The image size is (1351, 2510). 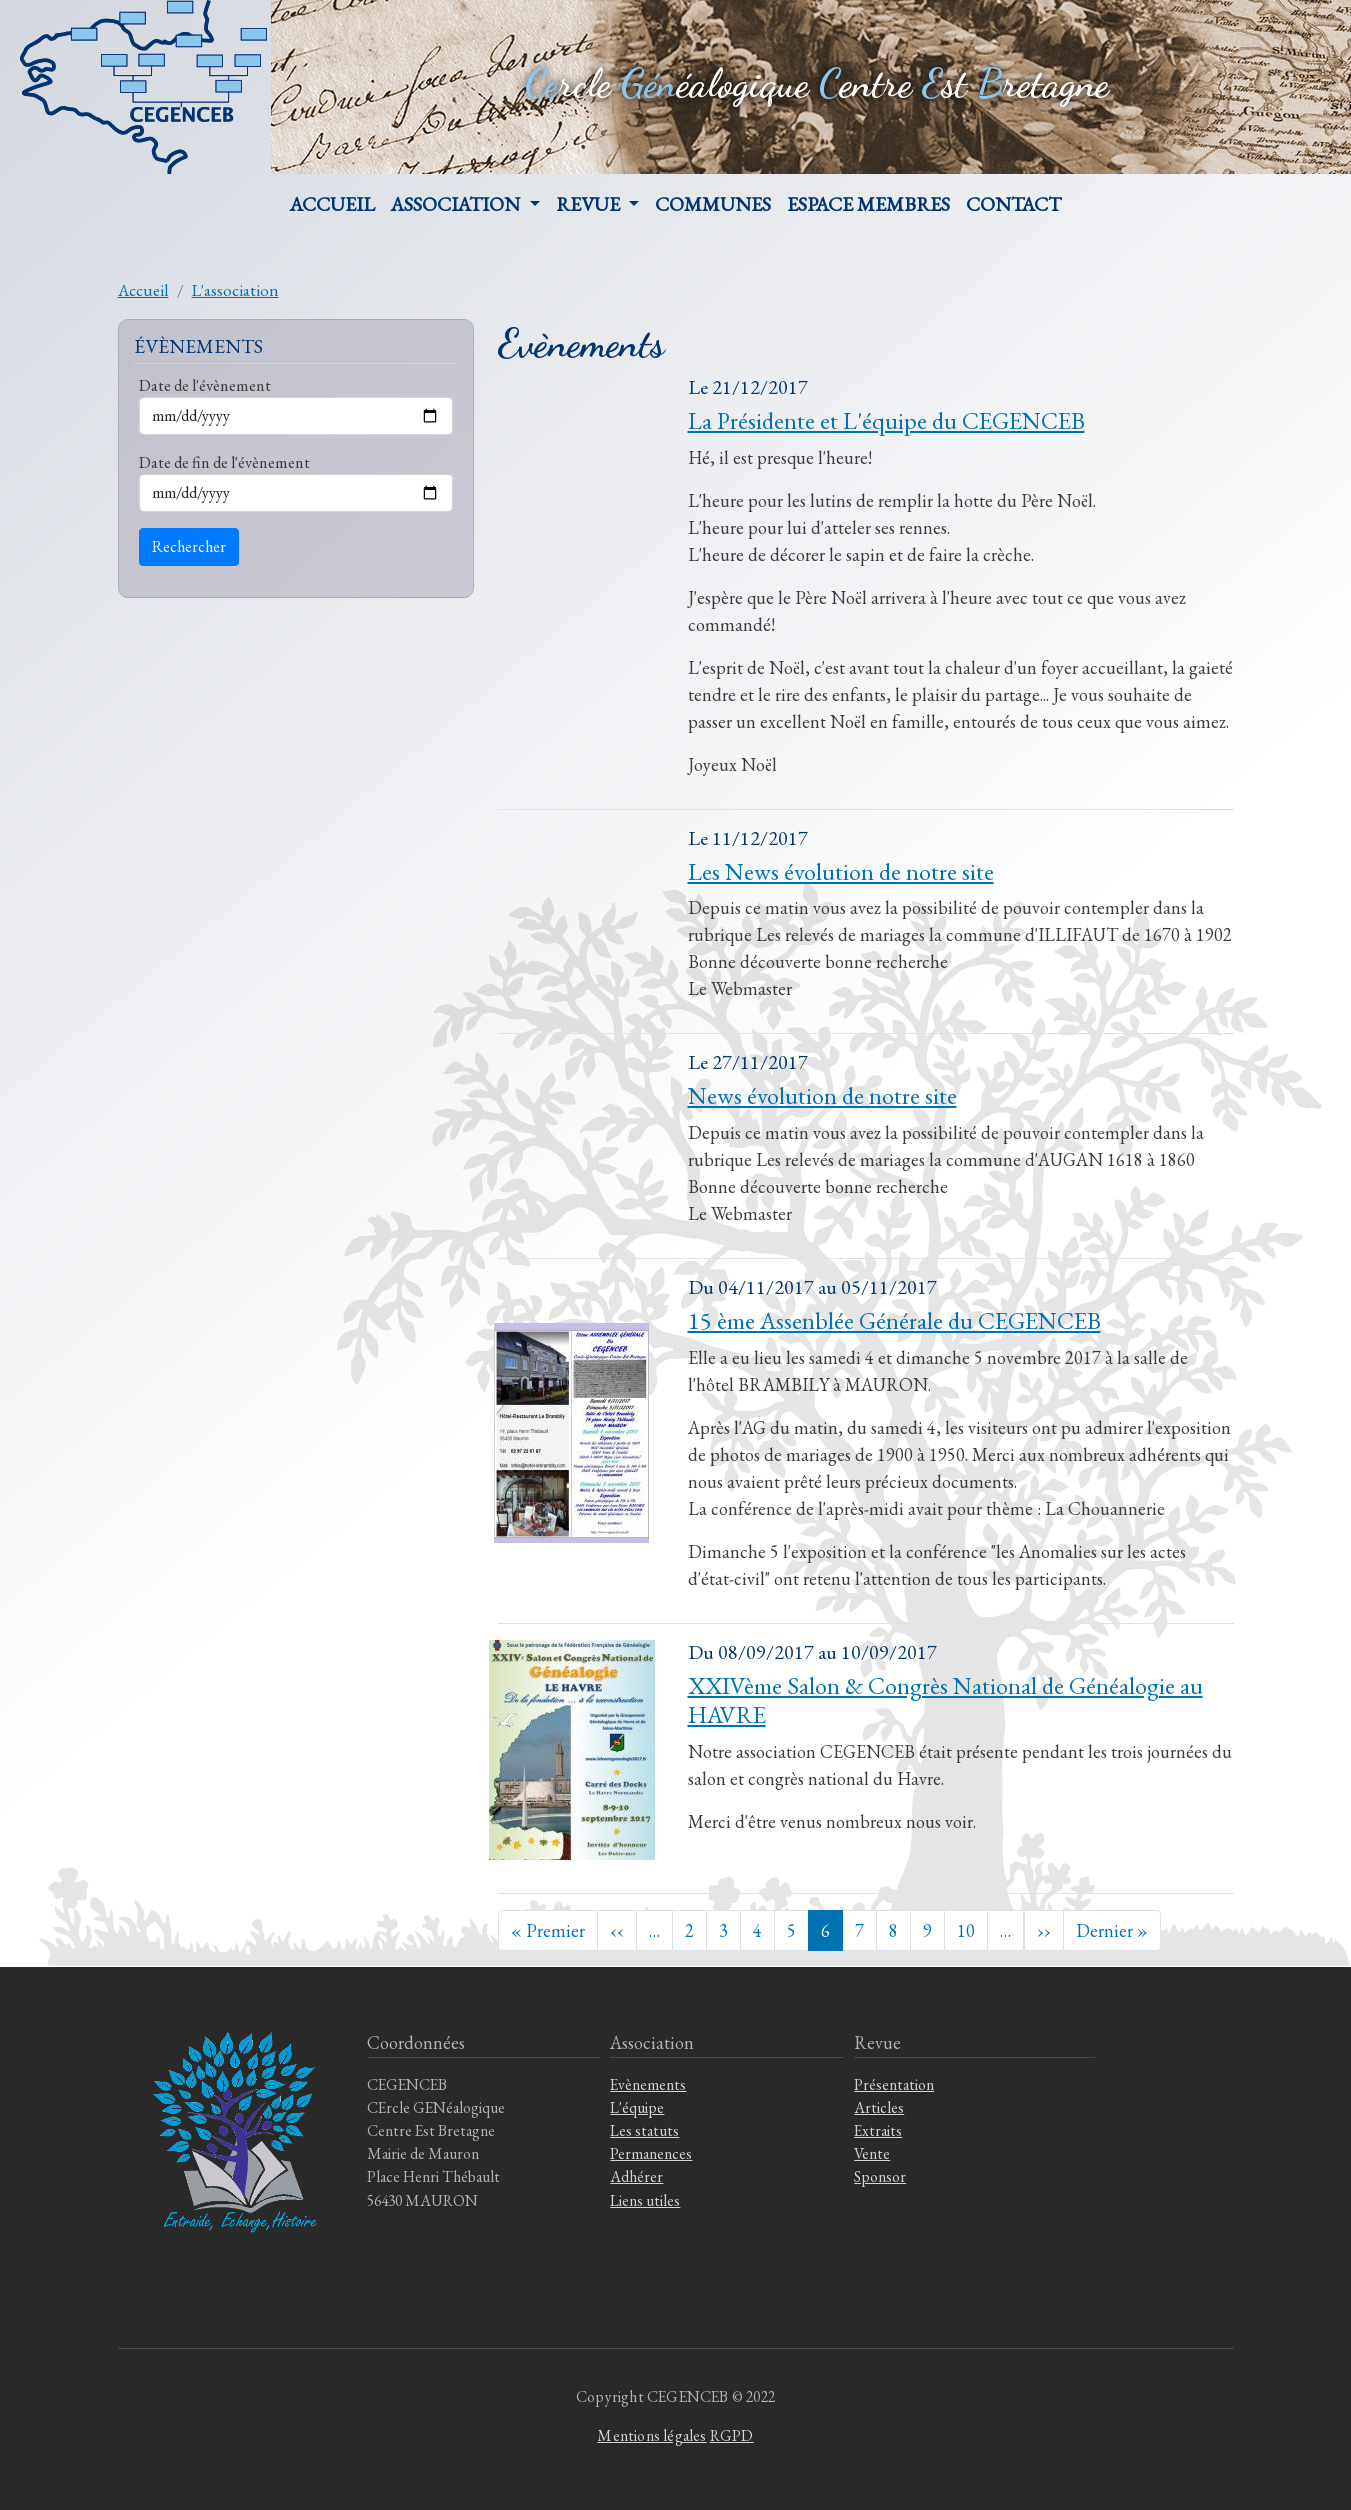 I want to click on 10, so click(x=966, y=1930).